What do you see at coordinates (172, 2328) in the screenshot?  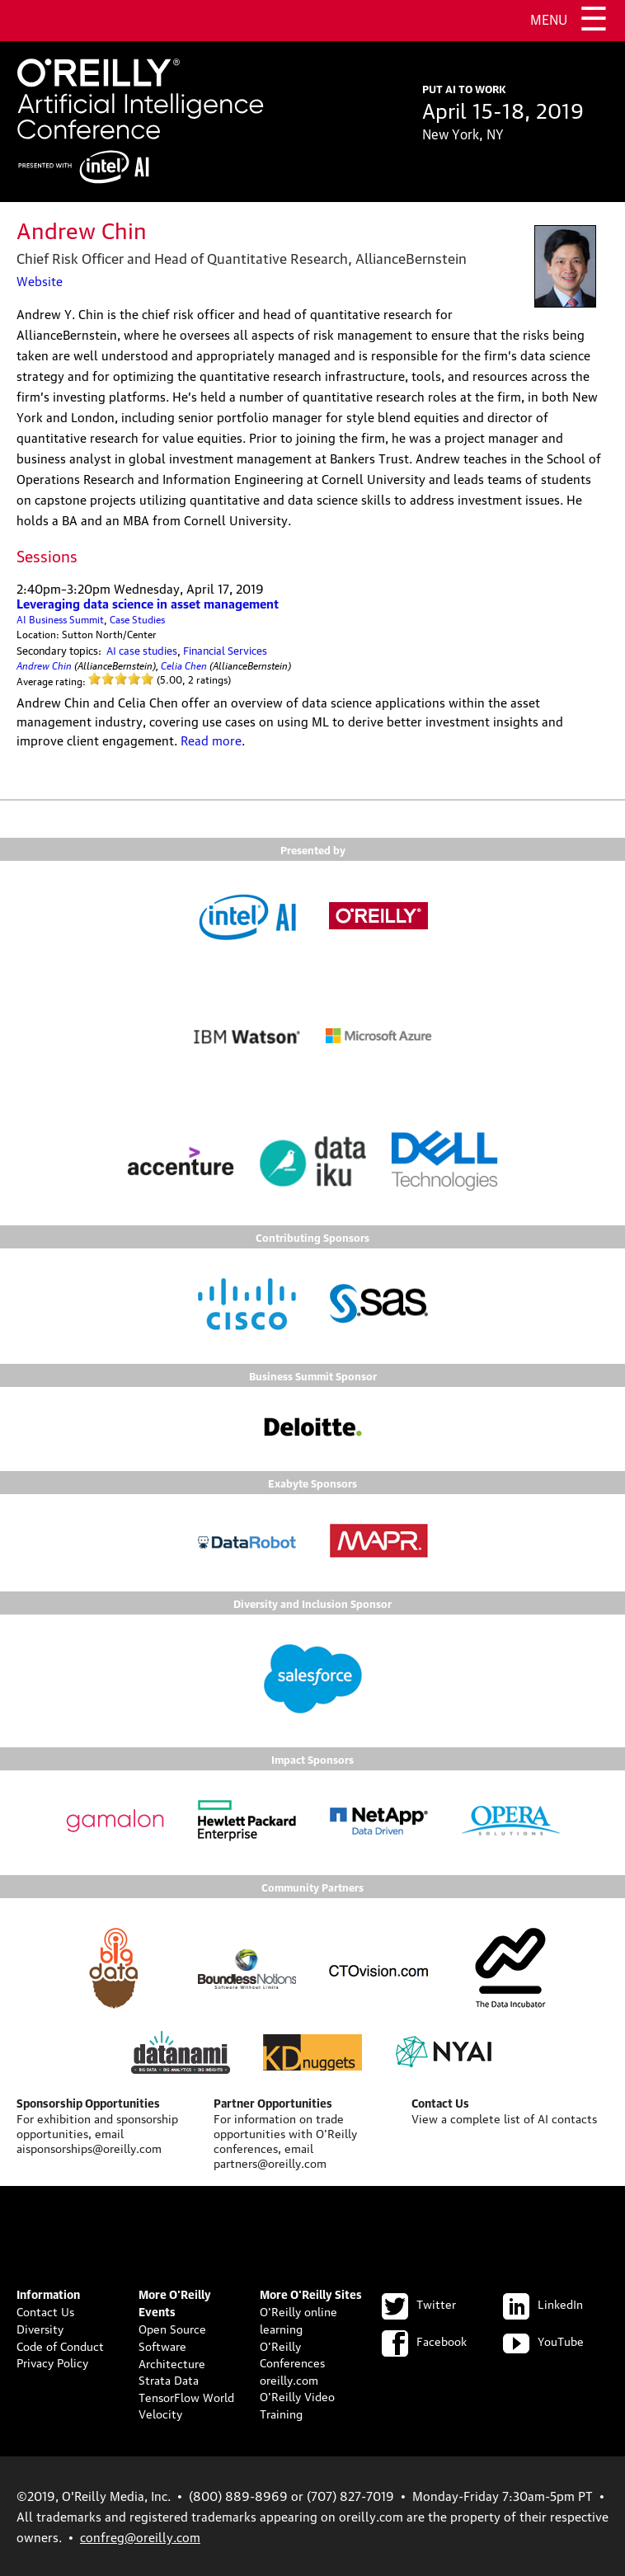 I see `Open Source` at bounding box center [172, 2328].